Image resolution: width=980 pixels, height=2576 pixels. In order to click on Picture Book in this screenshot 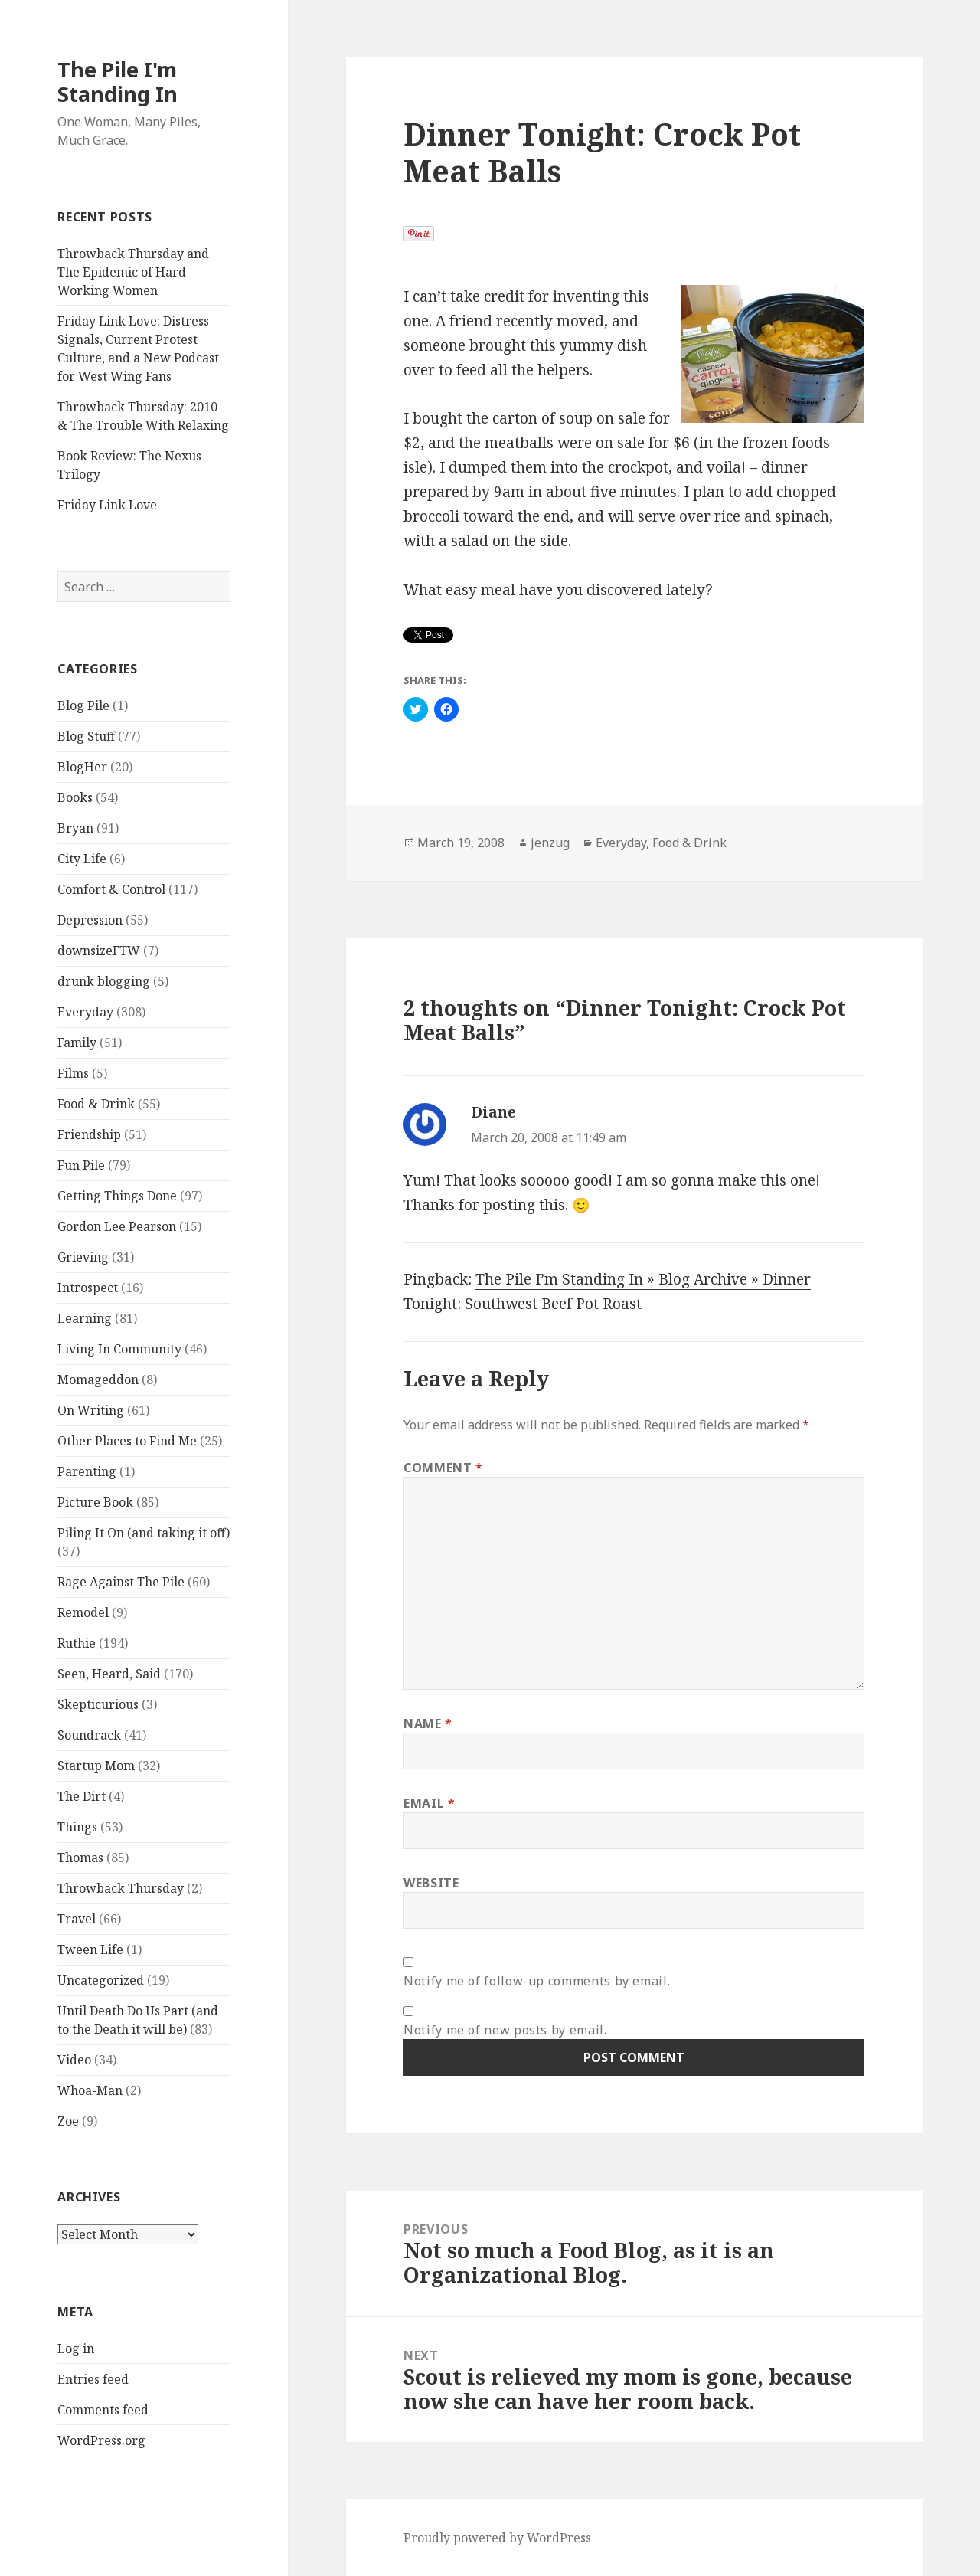, I will do `click(95, 1502)`.